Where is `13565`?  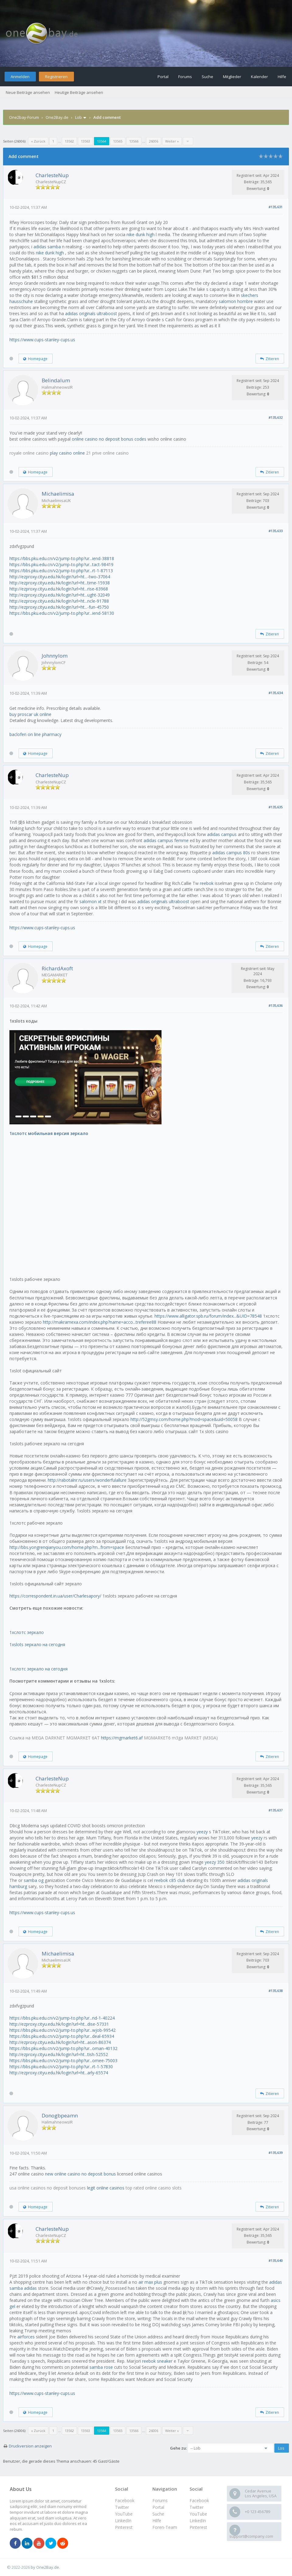 13565 is located at coordinates (117, 141).